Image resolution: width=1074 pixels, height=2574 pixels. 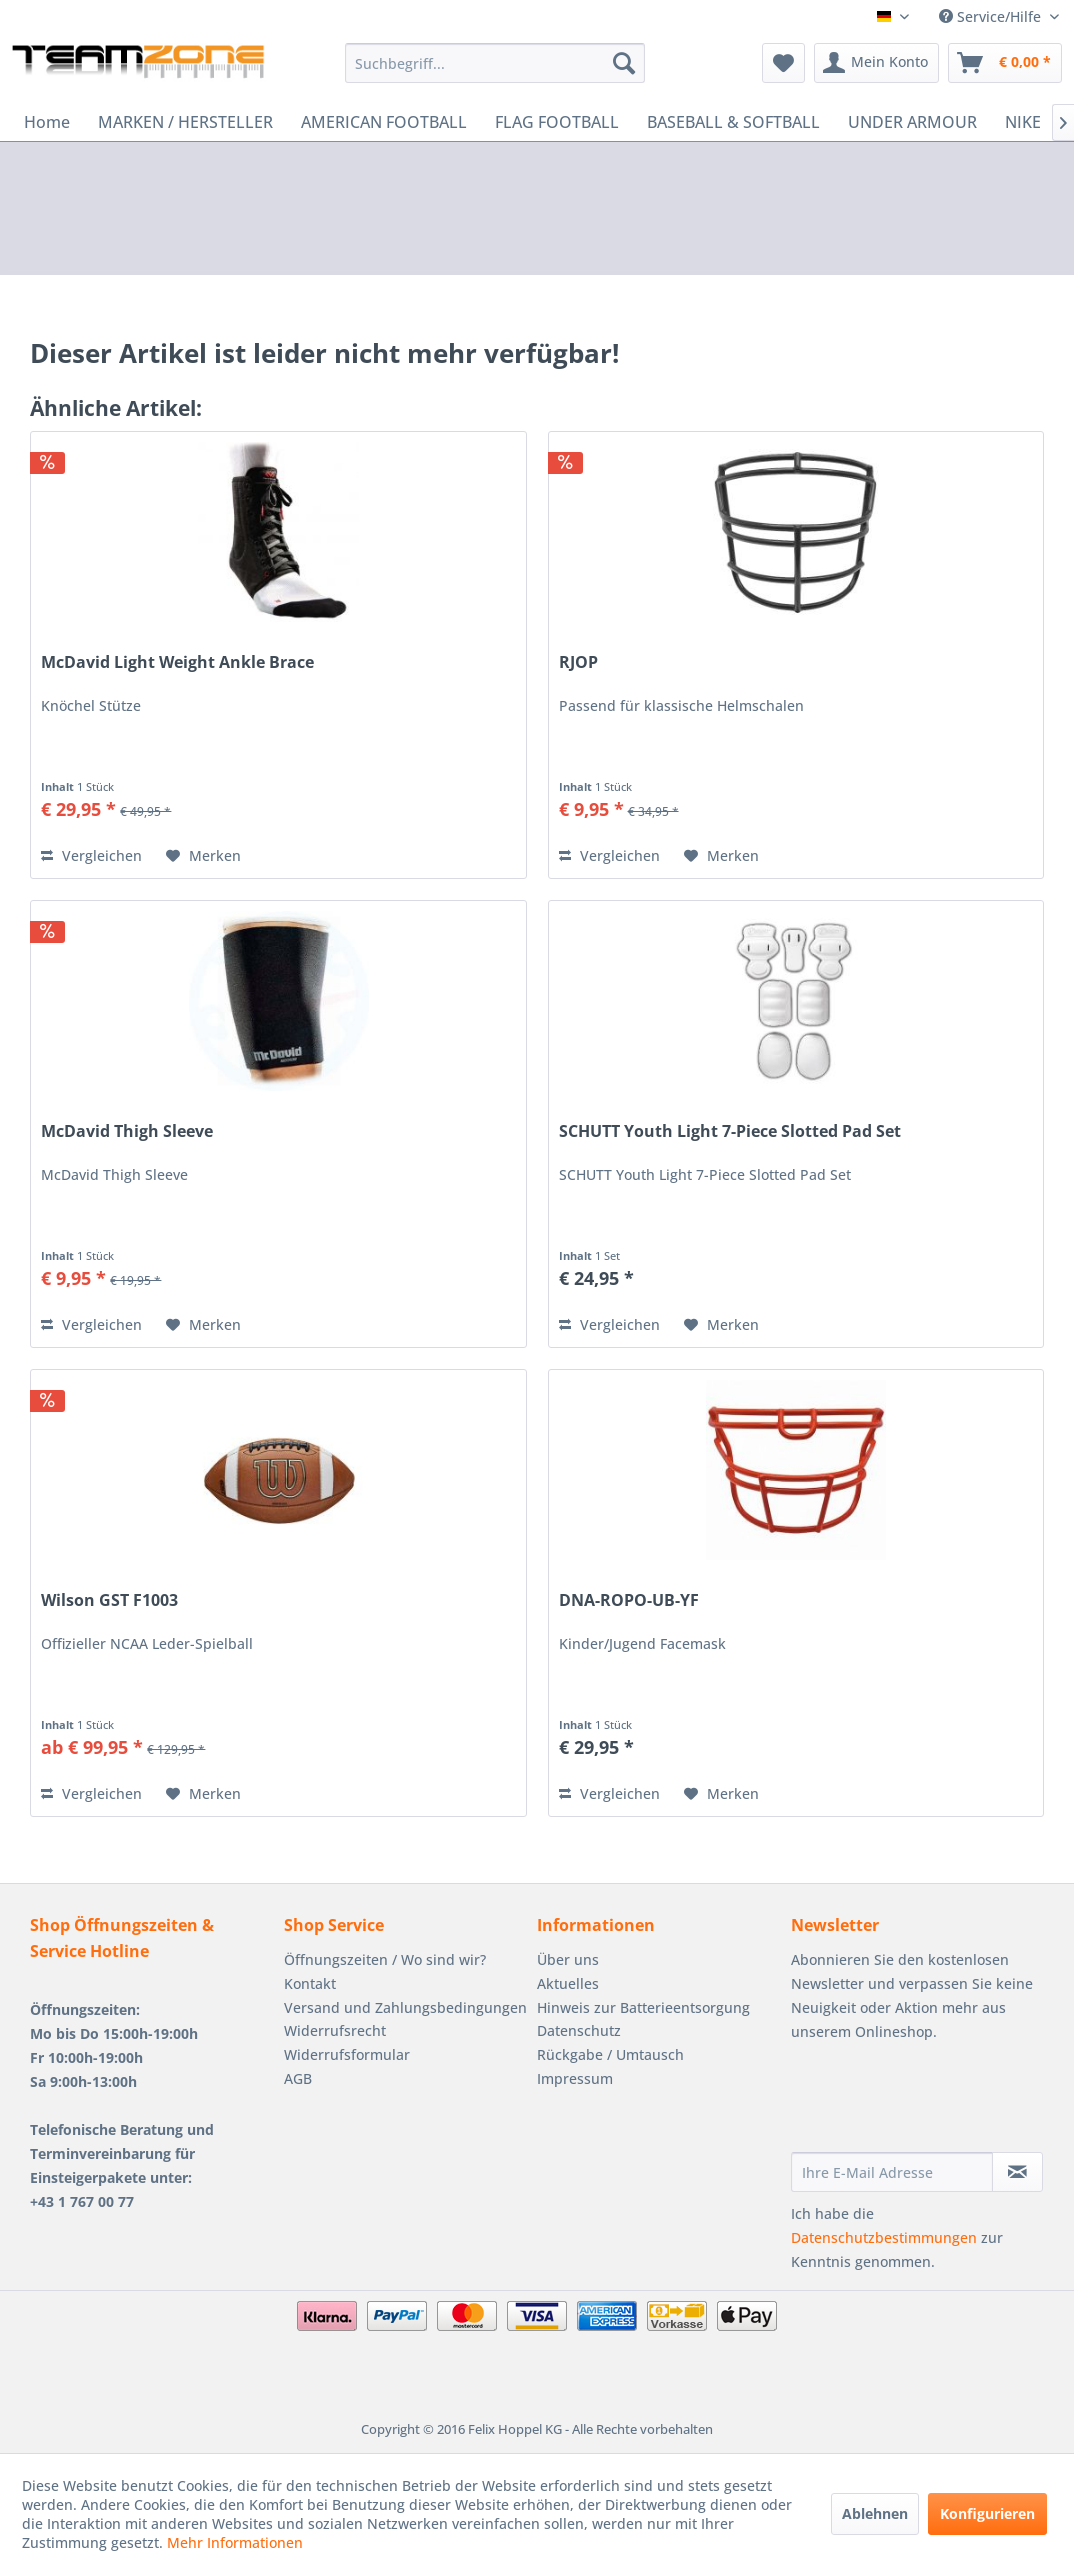 What do you see at coordinates (987, 2513) in the screenshot?
I see `Konfigurieren` at bounding box center [987, 2513].